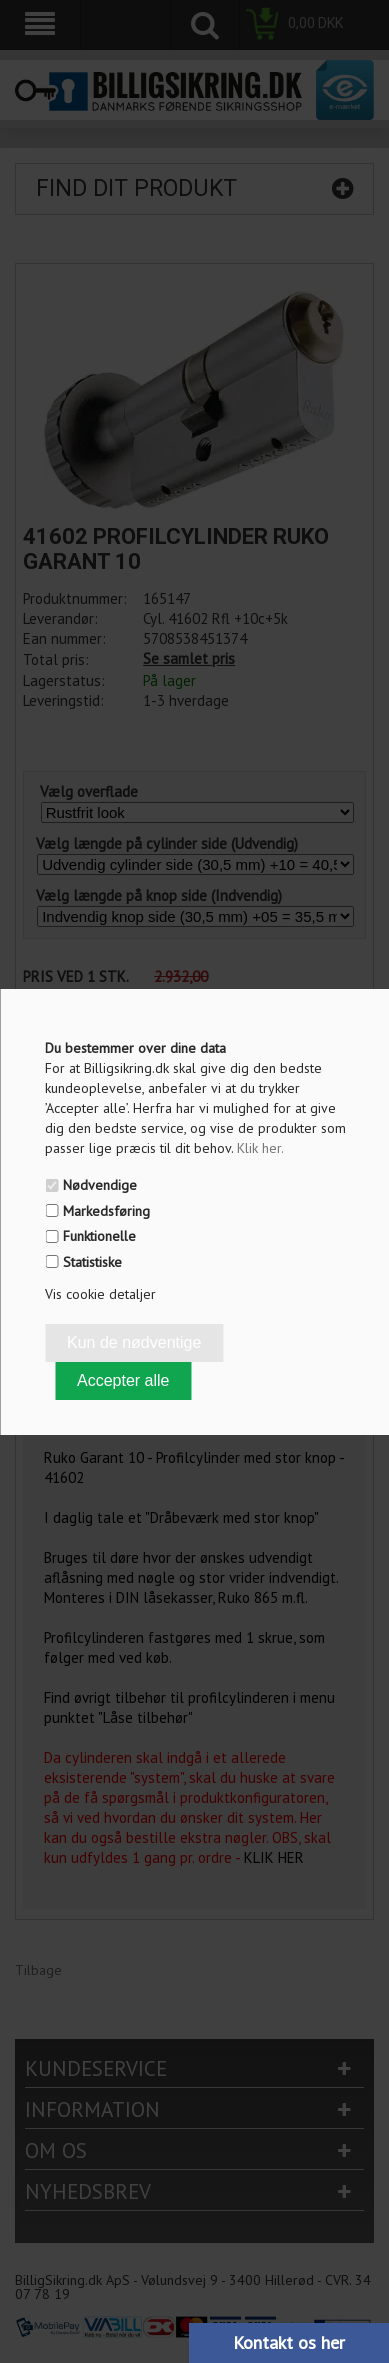 The image size is (389, 2363). I want to click on Statistiske, so click(92, 1262).